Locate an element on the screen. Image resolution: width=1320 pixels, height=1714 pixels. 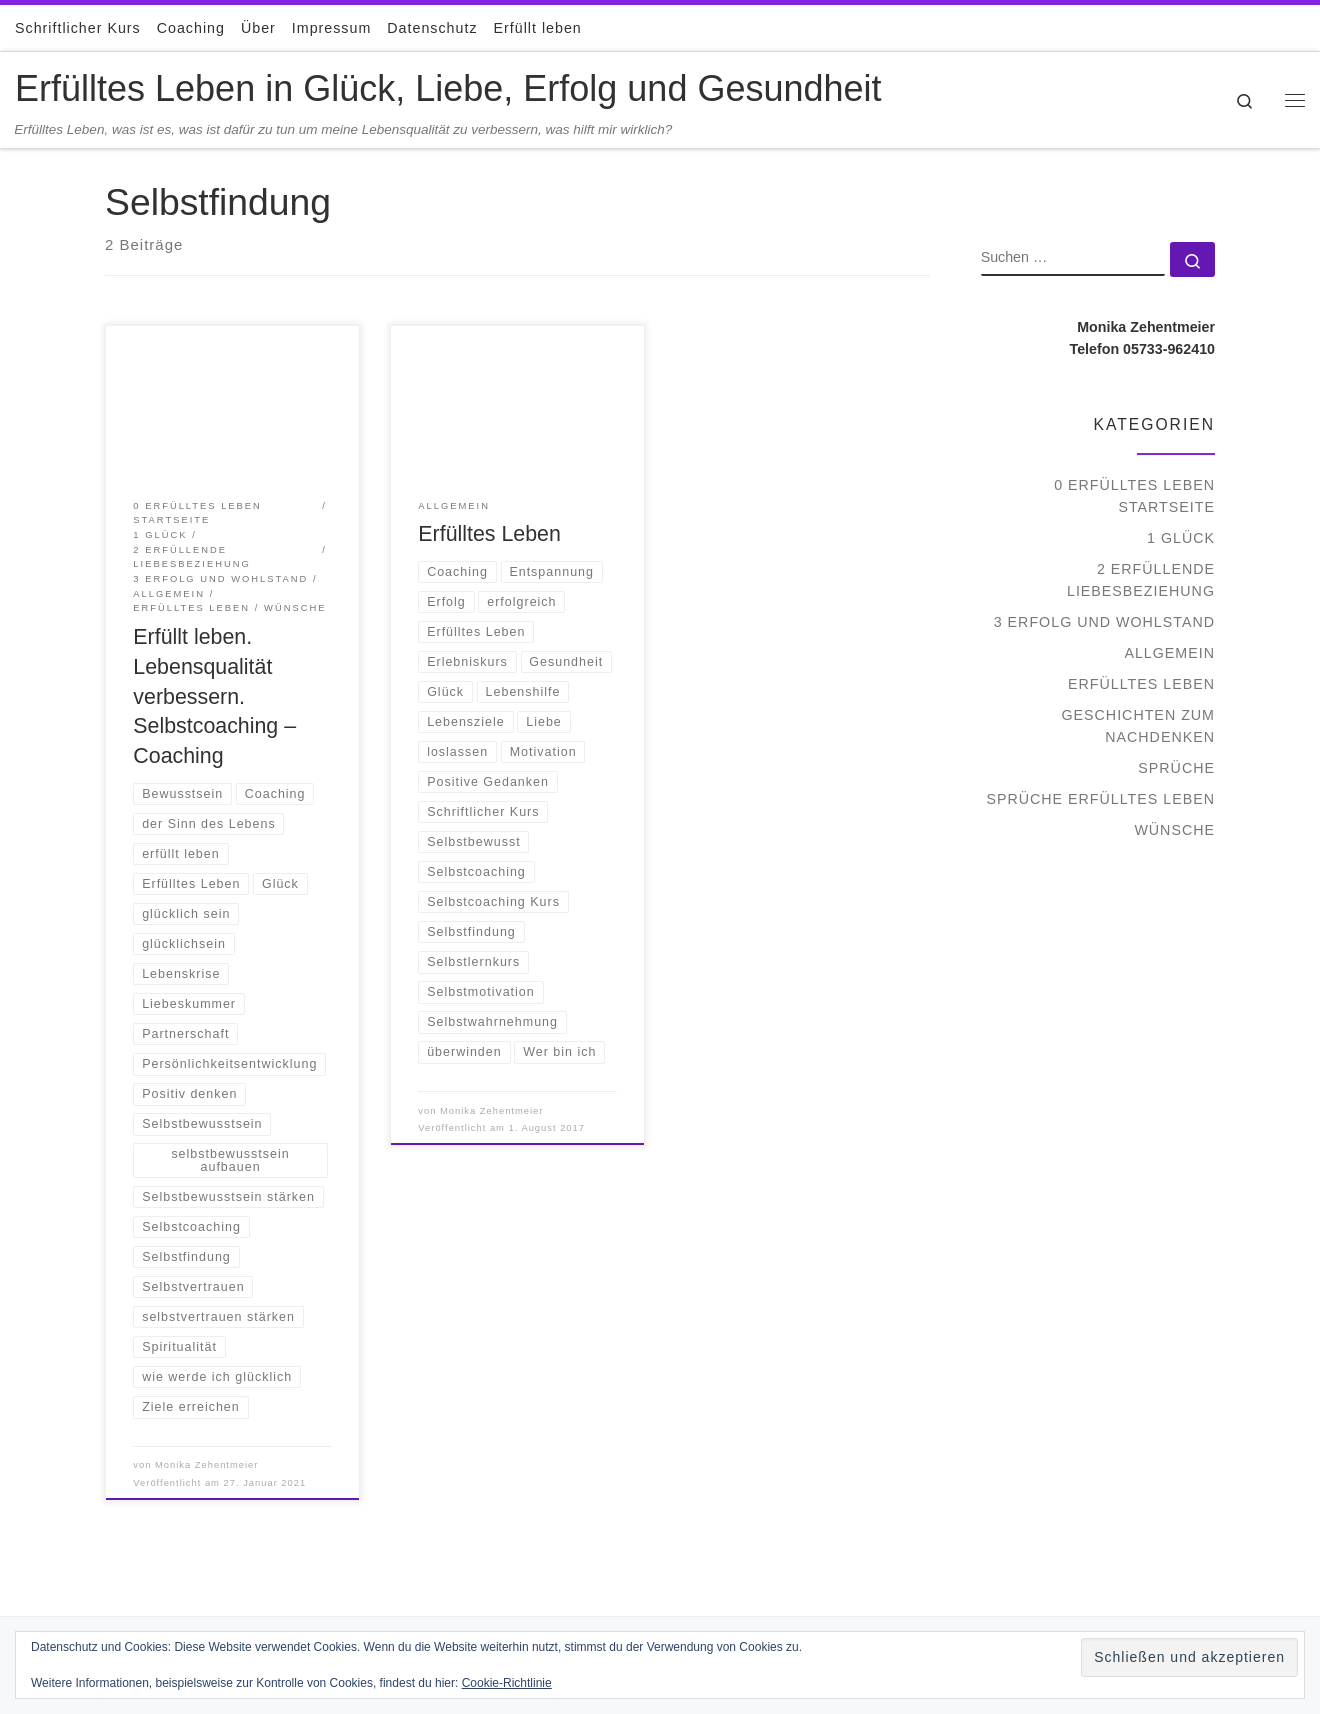
Erfülltes Leben is located at coordinates (489, 534).